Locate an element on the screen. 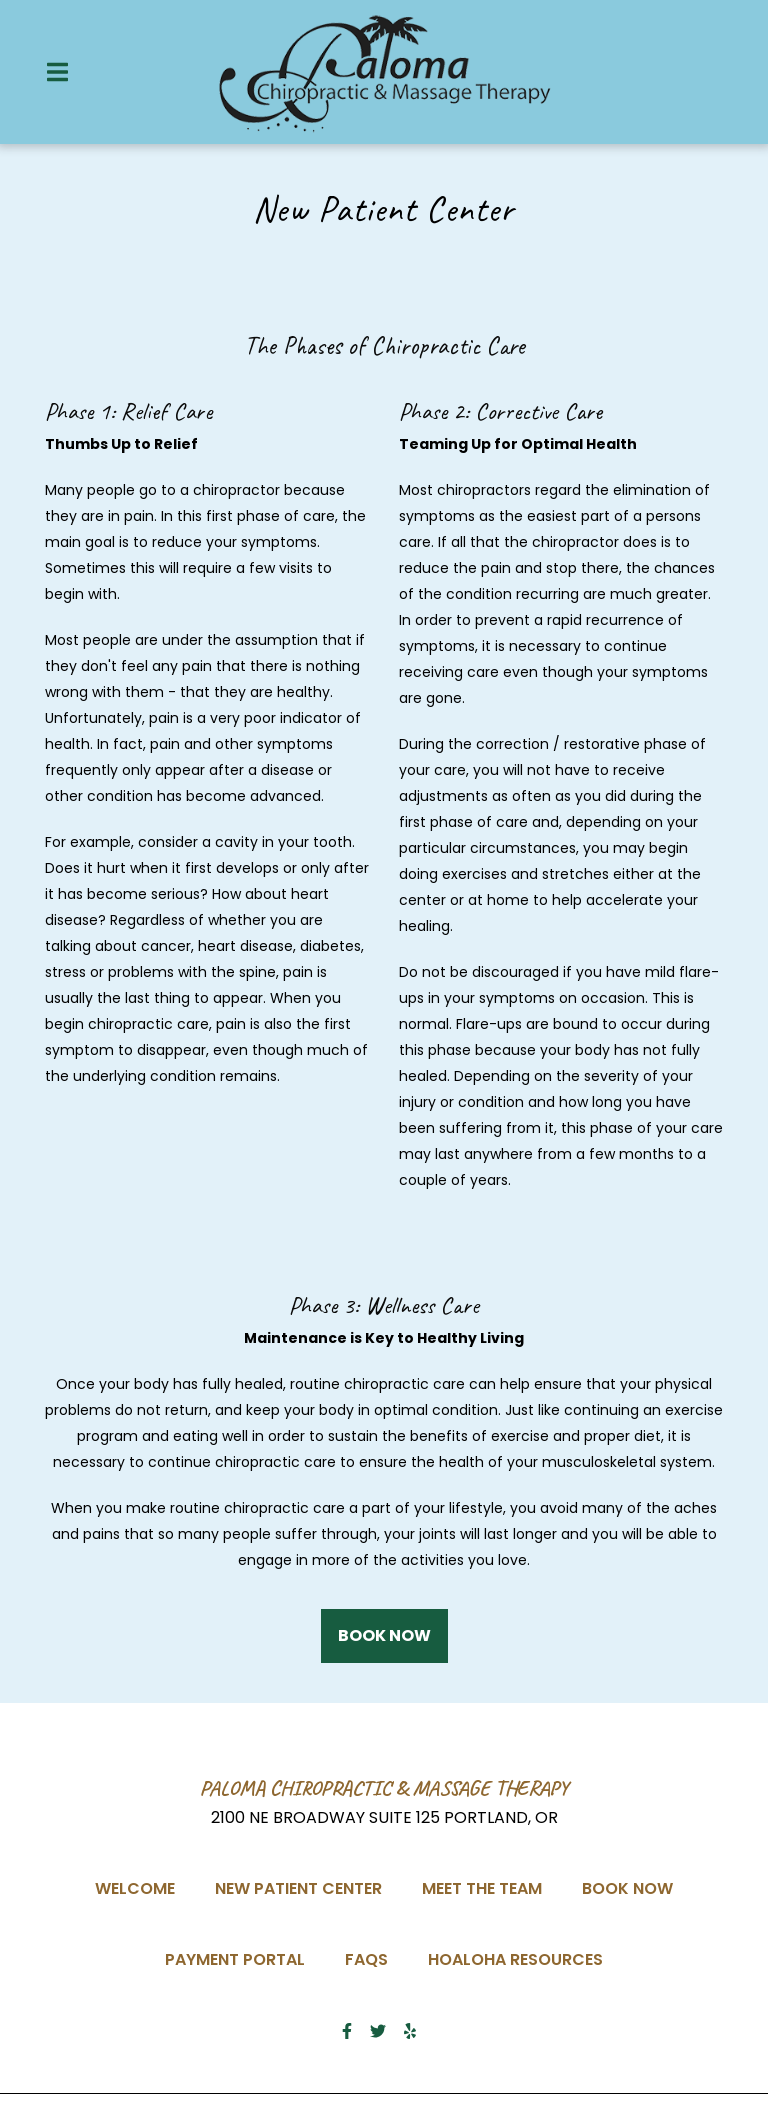 This screenshot has height=2122, width=768. Meet the team is located at coordinates (488, 1886).